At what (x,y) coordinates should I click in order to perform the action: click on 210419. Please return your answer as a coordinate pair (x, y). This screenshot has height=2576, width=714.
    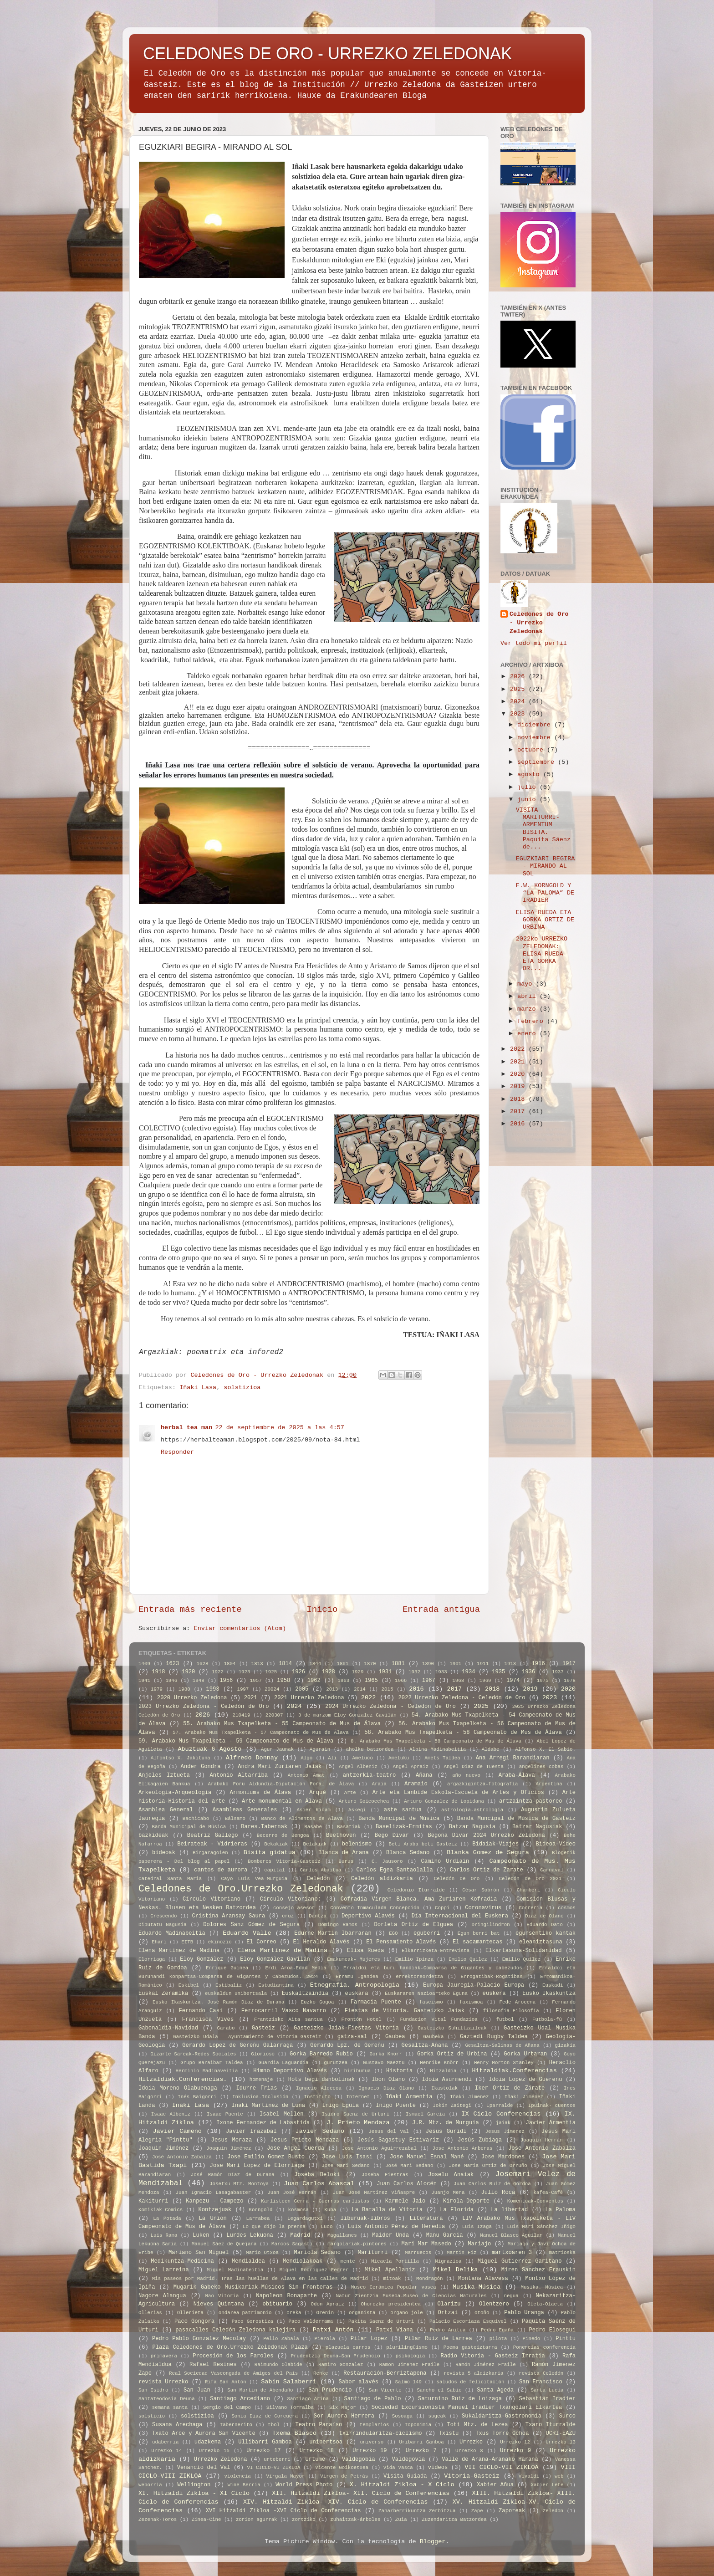
    Looking at the image, I should click on (241, 1715).